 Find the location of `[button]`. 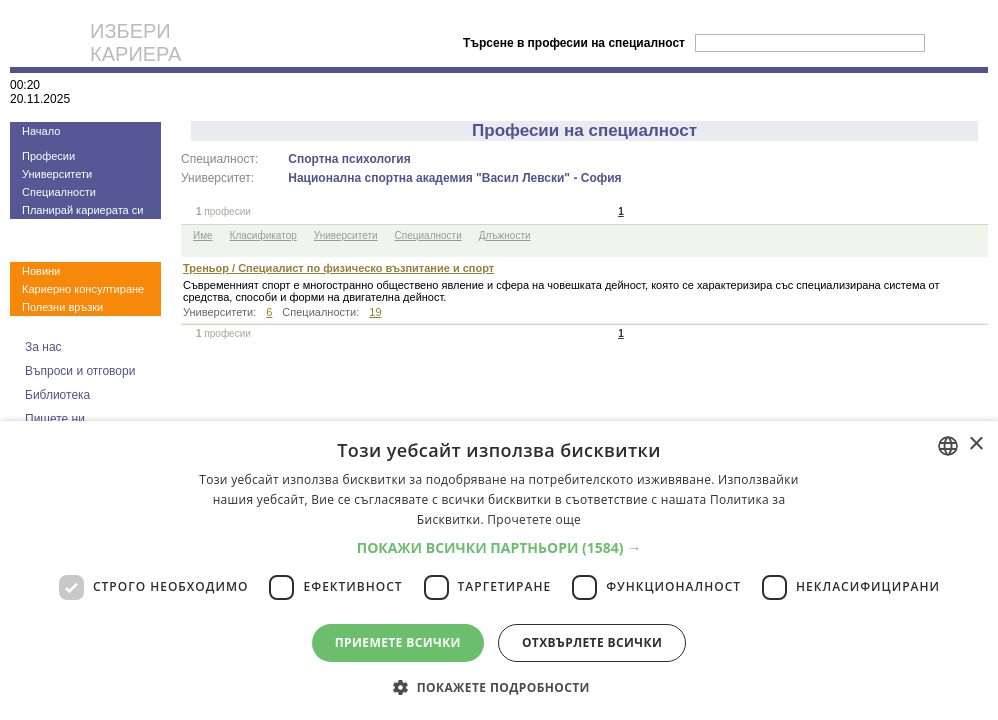

[button] is located at coordinates (499, 547).